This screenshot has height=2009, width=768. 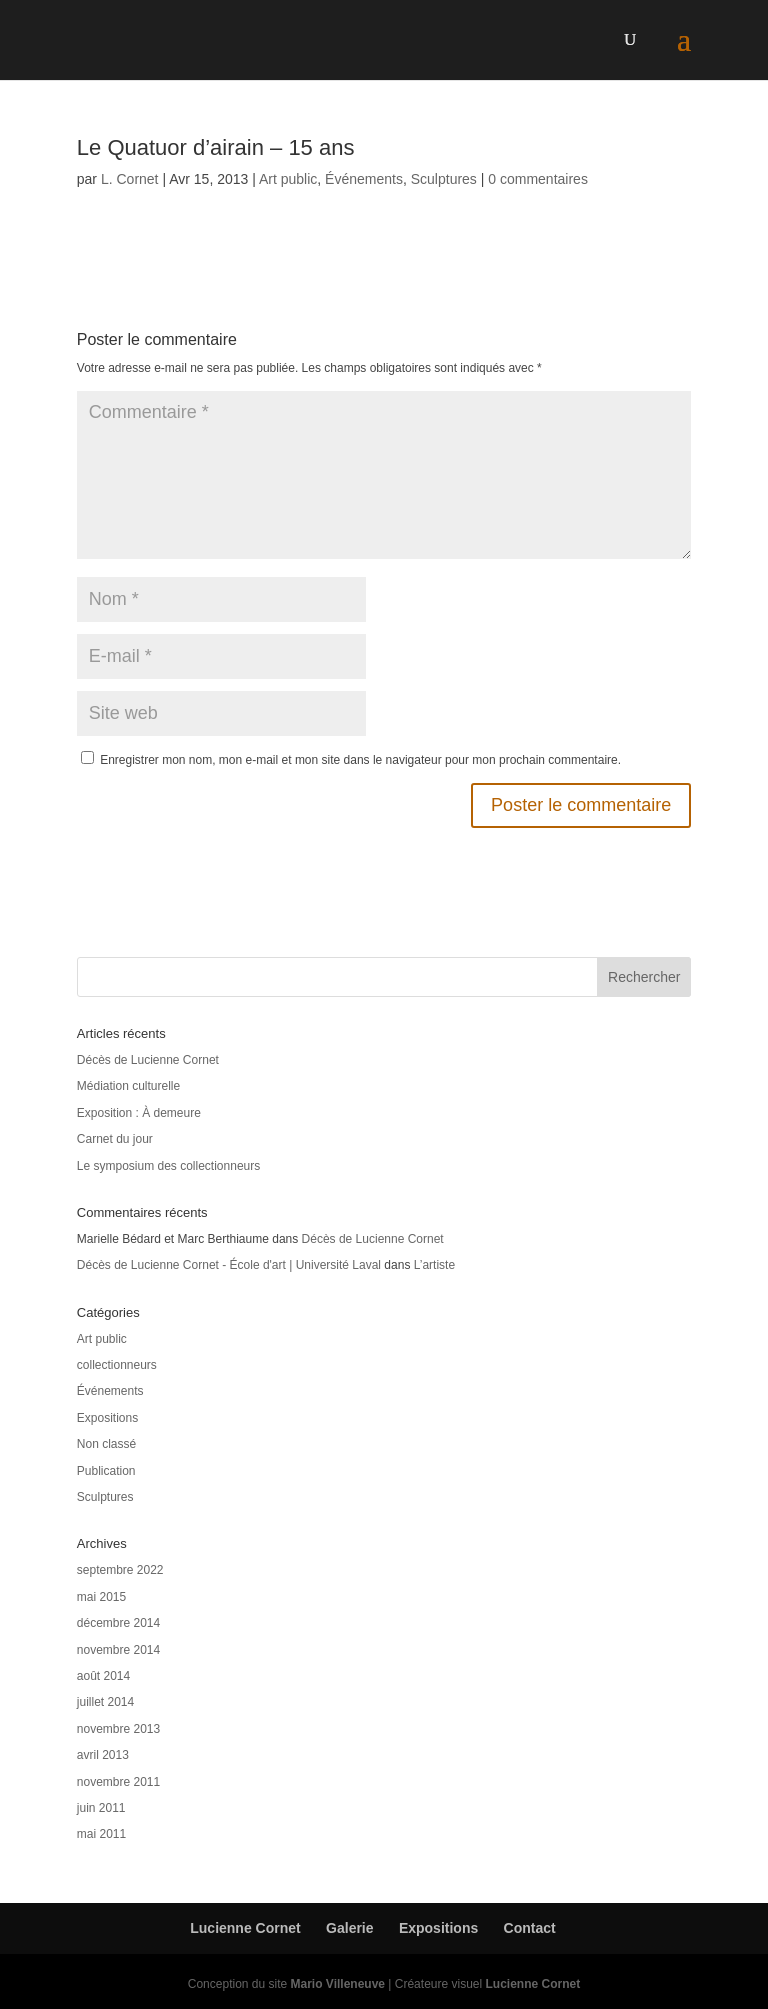 What do you see at coordinates (103, 1755) in the screenshot?
I see `avril 2013` at bounding box center [103, 1755].